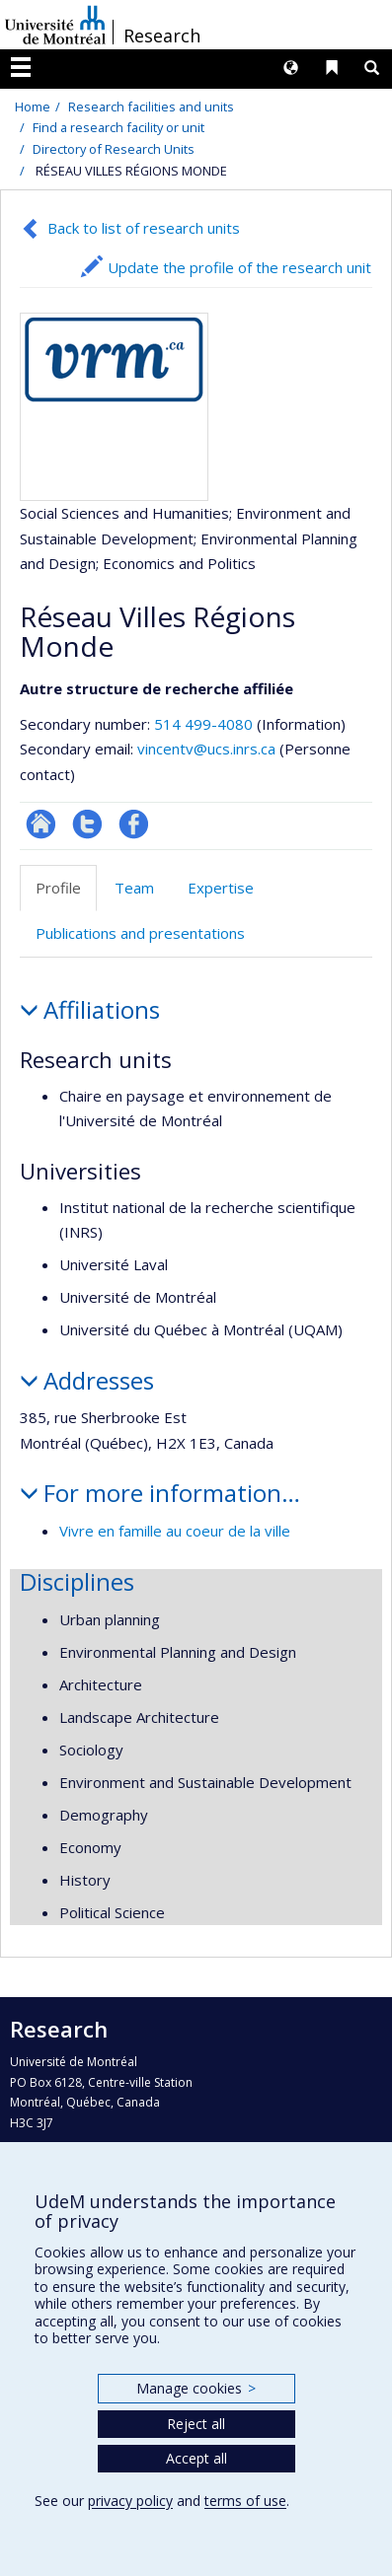 This screenshot has width=392, height=2576. I want to click on Update the profile of the research unit, so click(239, 267).